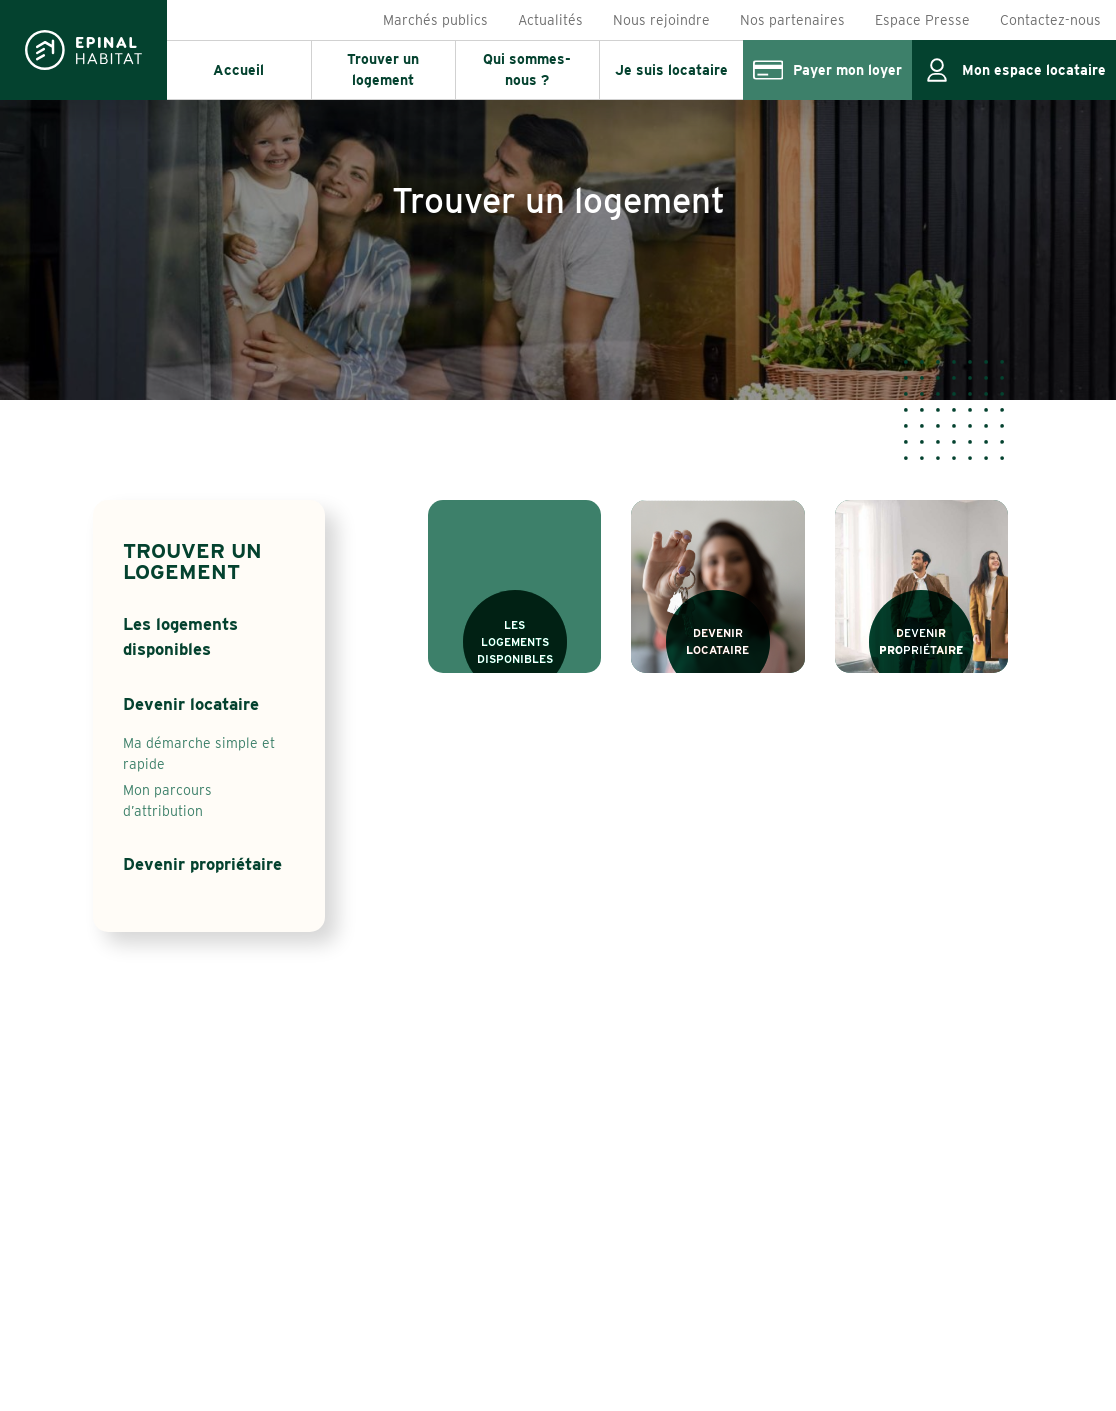  What do you see at coordinates (191, 704) in the screenshot?
I see `Devenir locataire` at bounding box center [191, 704].